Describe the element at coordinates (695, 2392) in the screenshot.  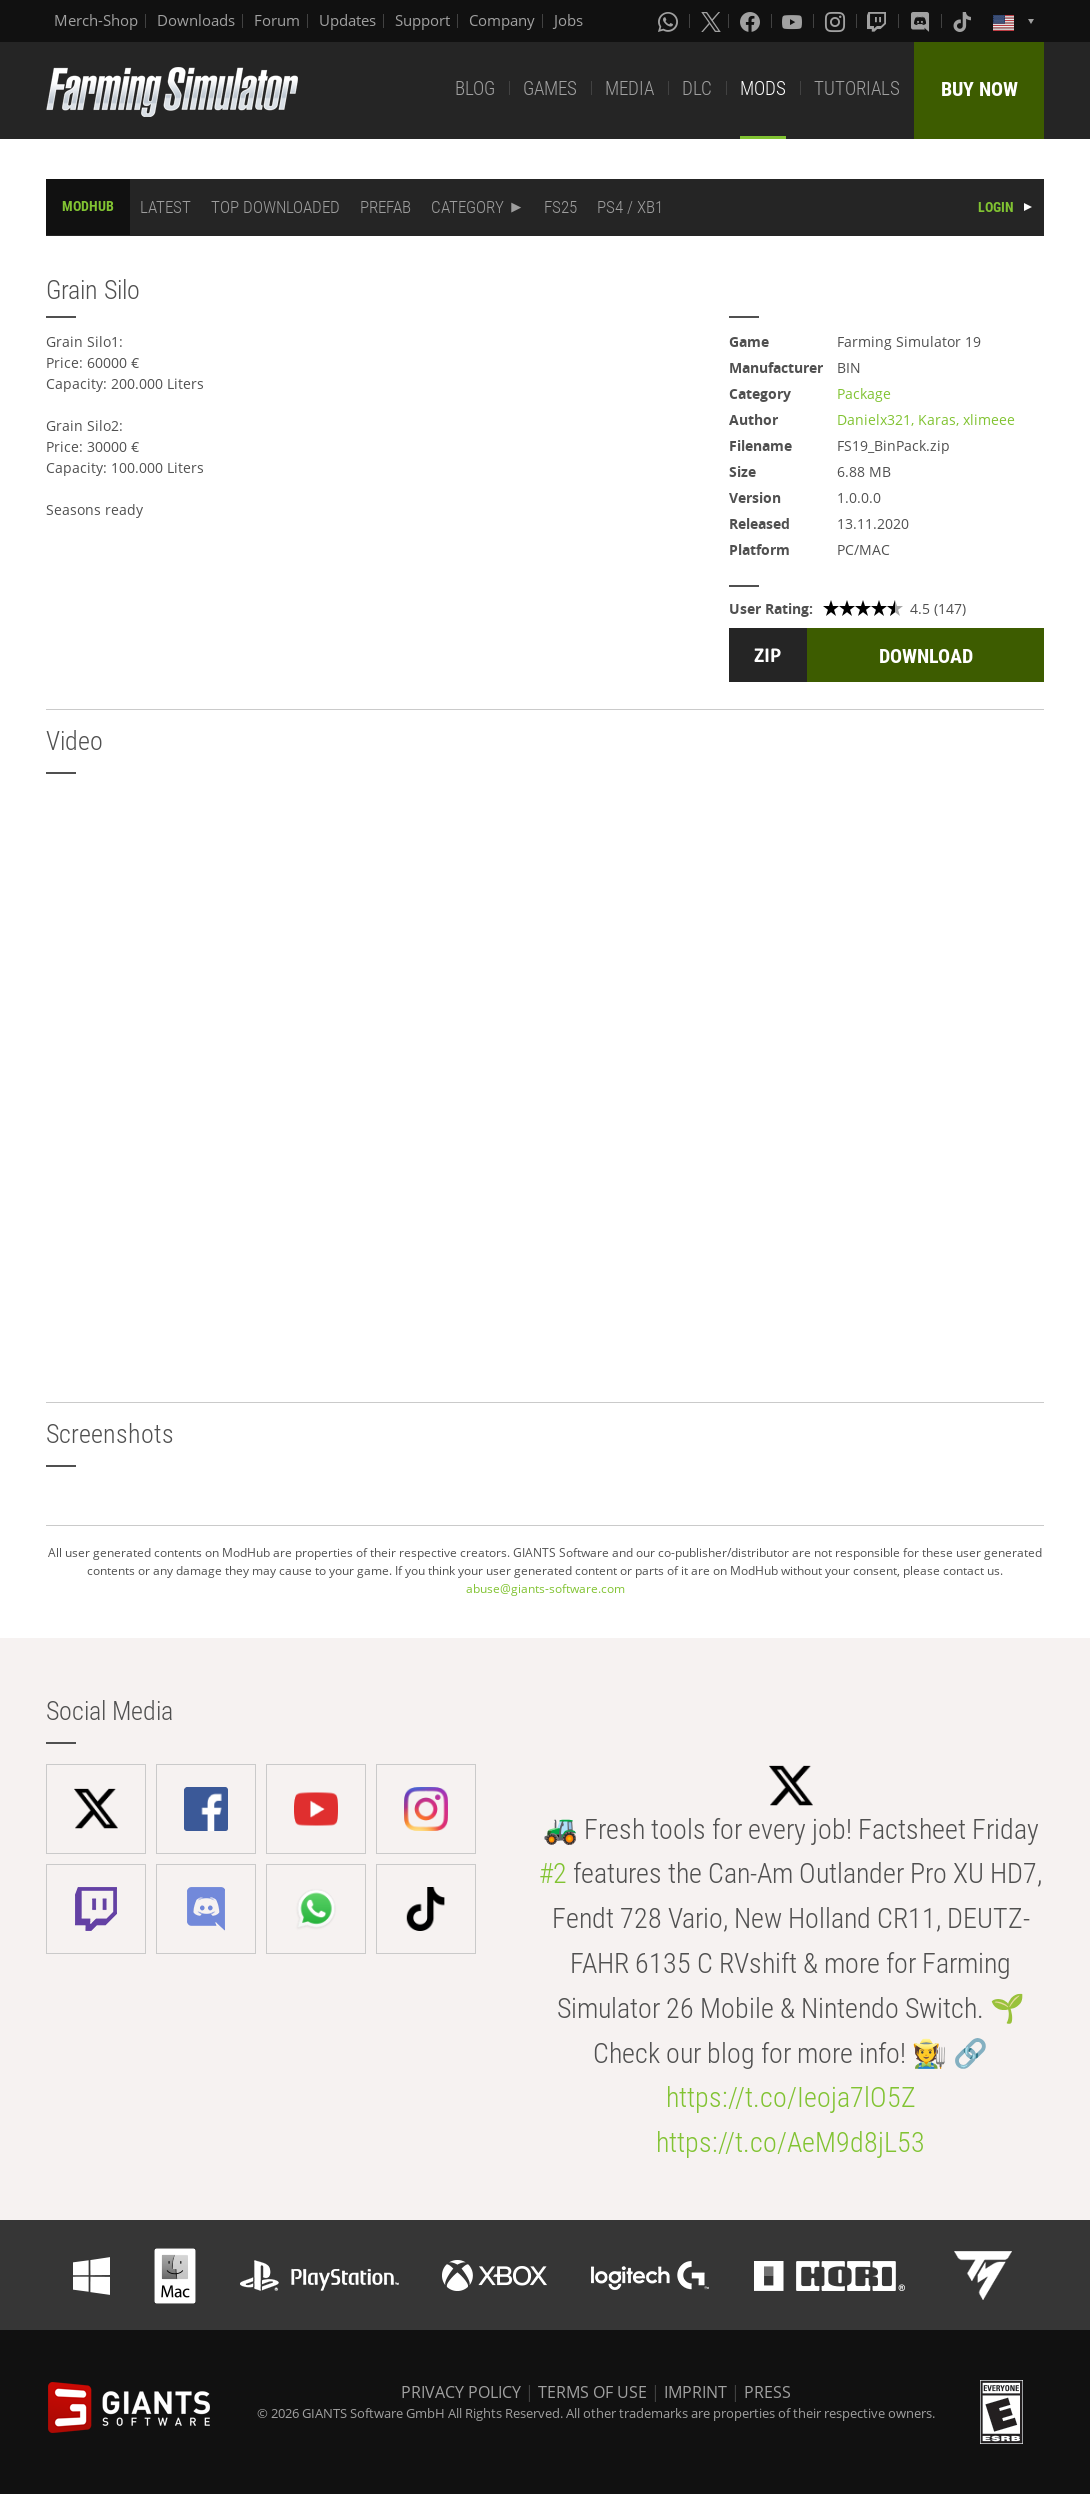
I see `IMPRINT` at that location.